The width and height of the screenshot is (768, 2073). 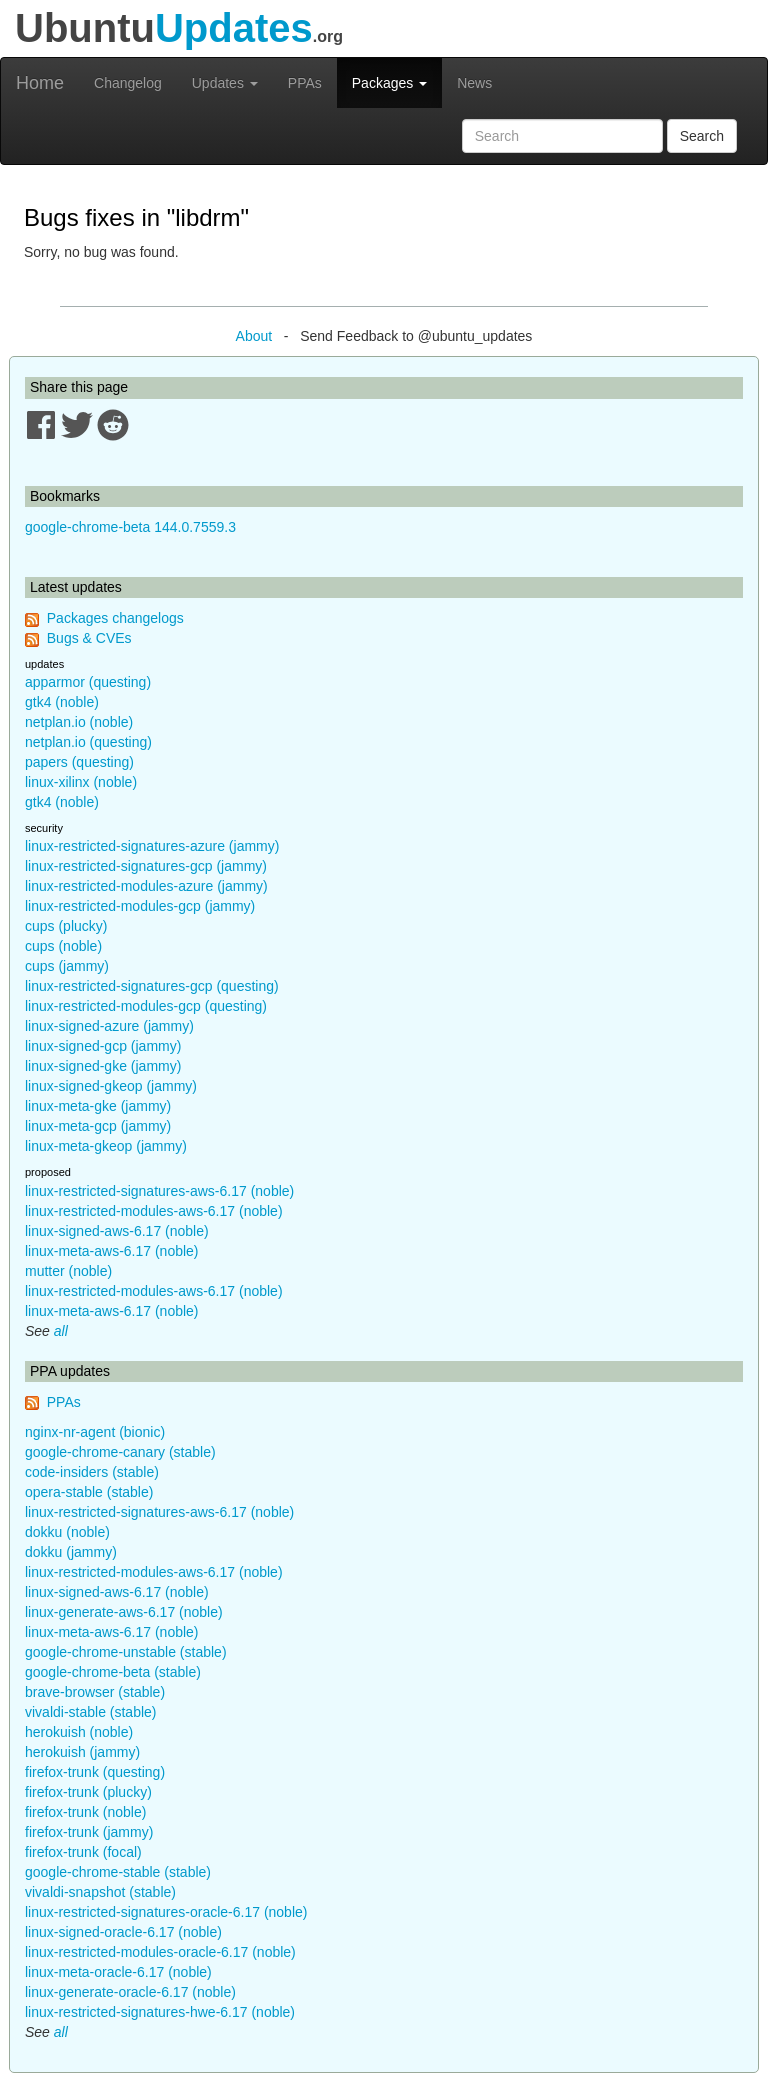 What do you see at coordinates (89, 1492) in the screenshot?
I see `opera-stable (stable)` at bounding box center [89, 1492].